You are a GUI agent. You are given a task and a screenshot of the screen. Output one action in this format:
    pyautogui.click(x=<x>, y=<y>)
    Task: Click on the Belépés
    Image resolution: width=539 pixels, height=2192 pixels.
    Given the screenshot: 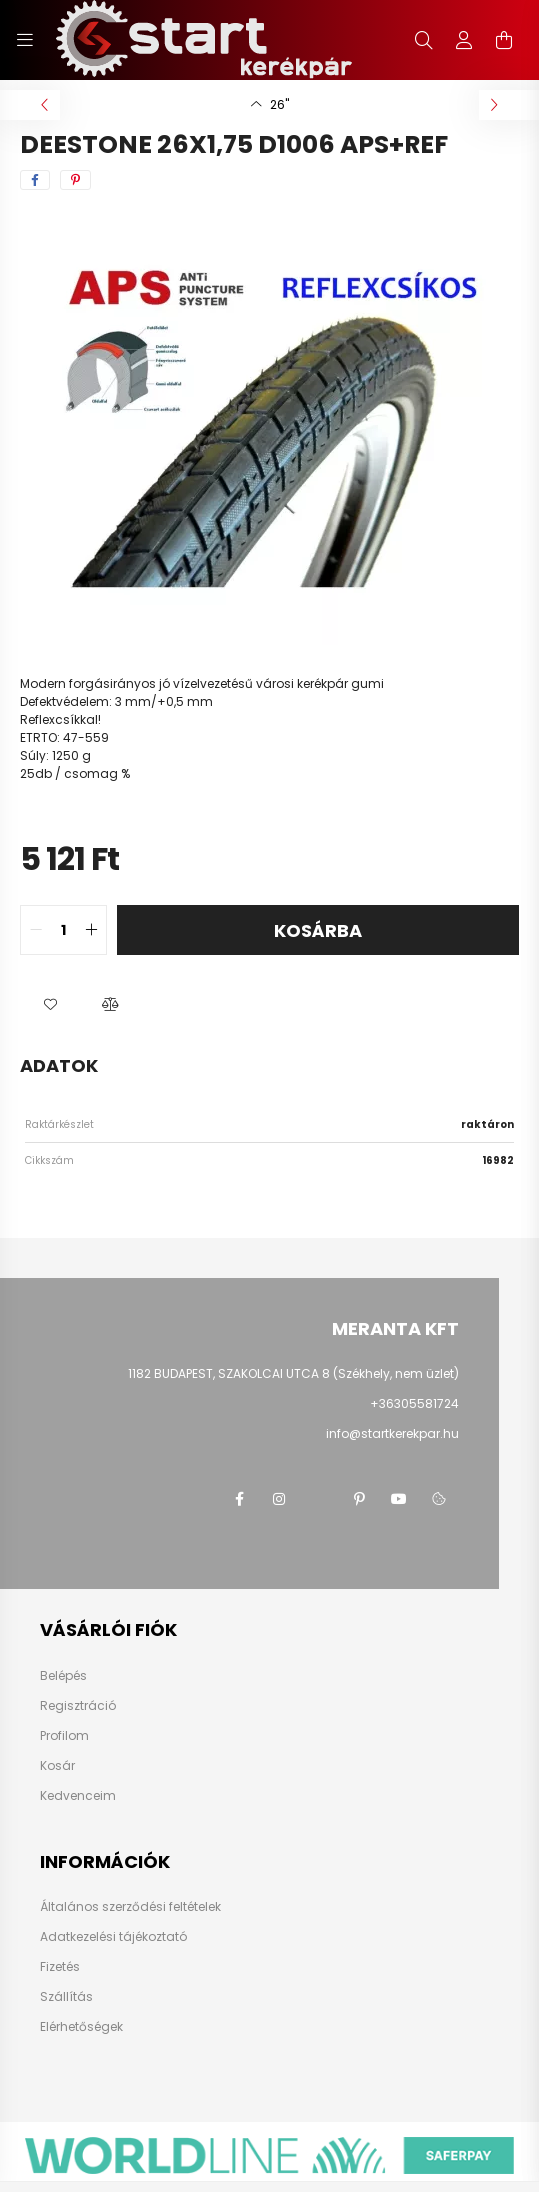 What is the action you would take?
    pyautogui.click(x=63, y=1676)
    